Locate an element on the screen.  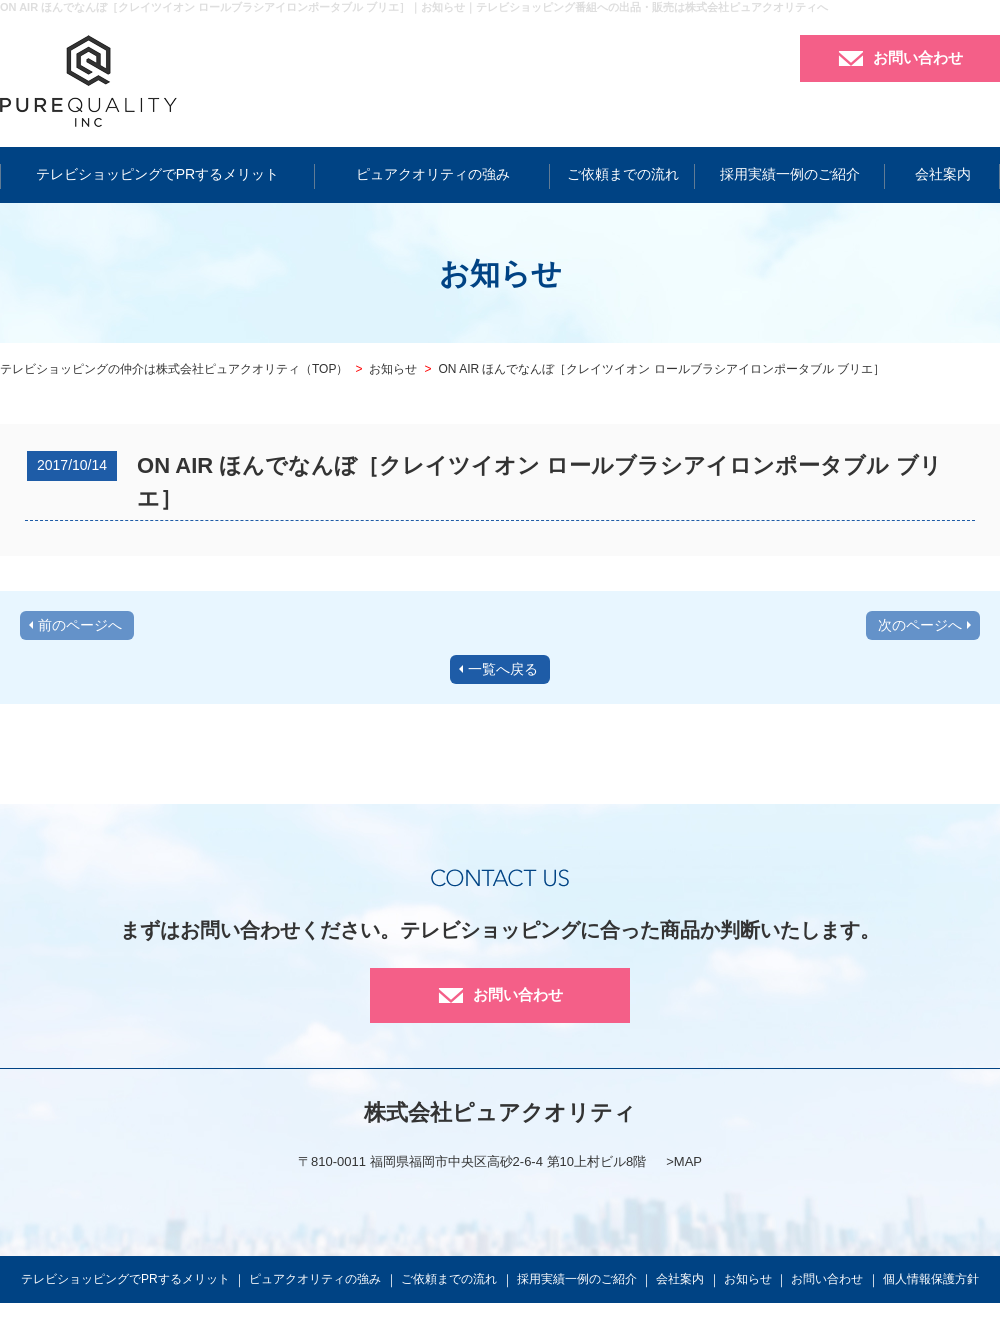
お問い合わせ is located at coordinates (918, 57).